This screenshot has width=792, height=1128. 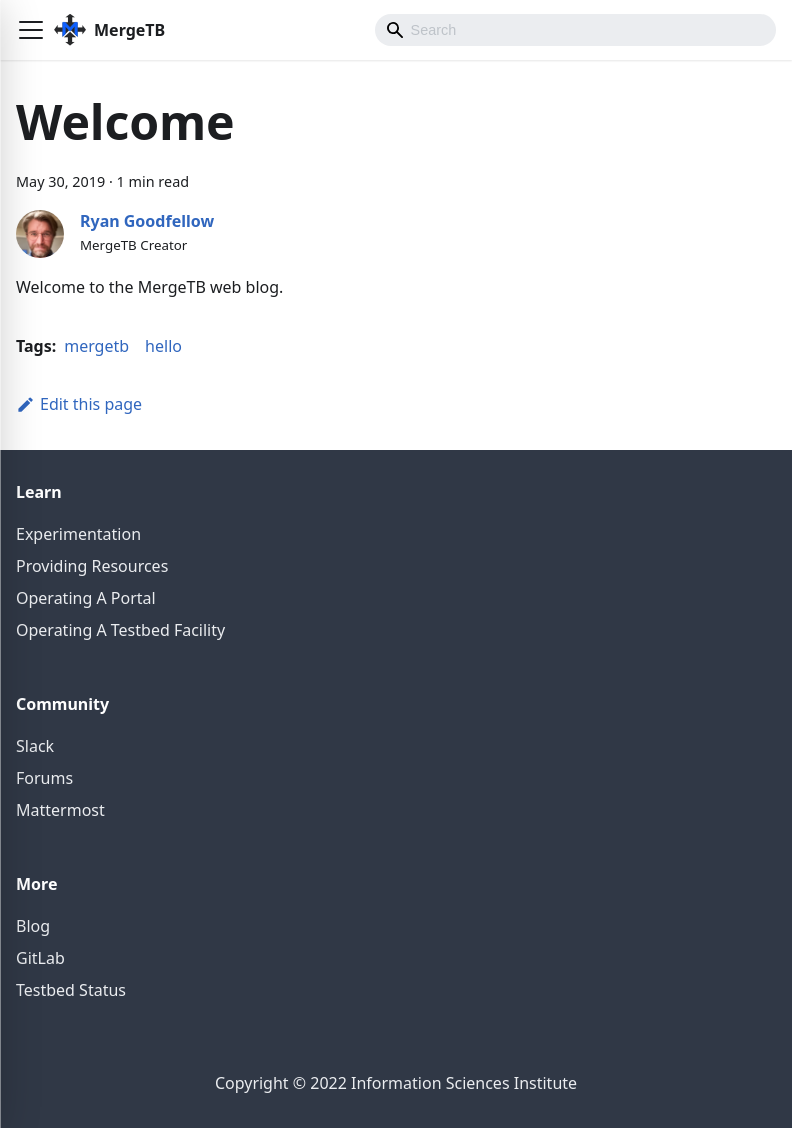 I want to click on Providing Resources, so click(x=92, y=566).